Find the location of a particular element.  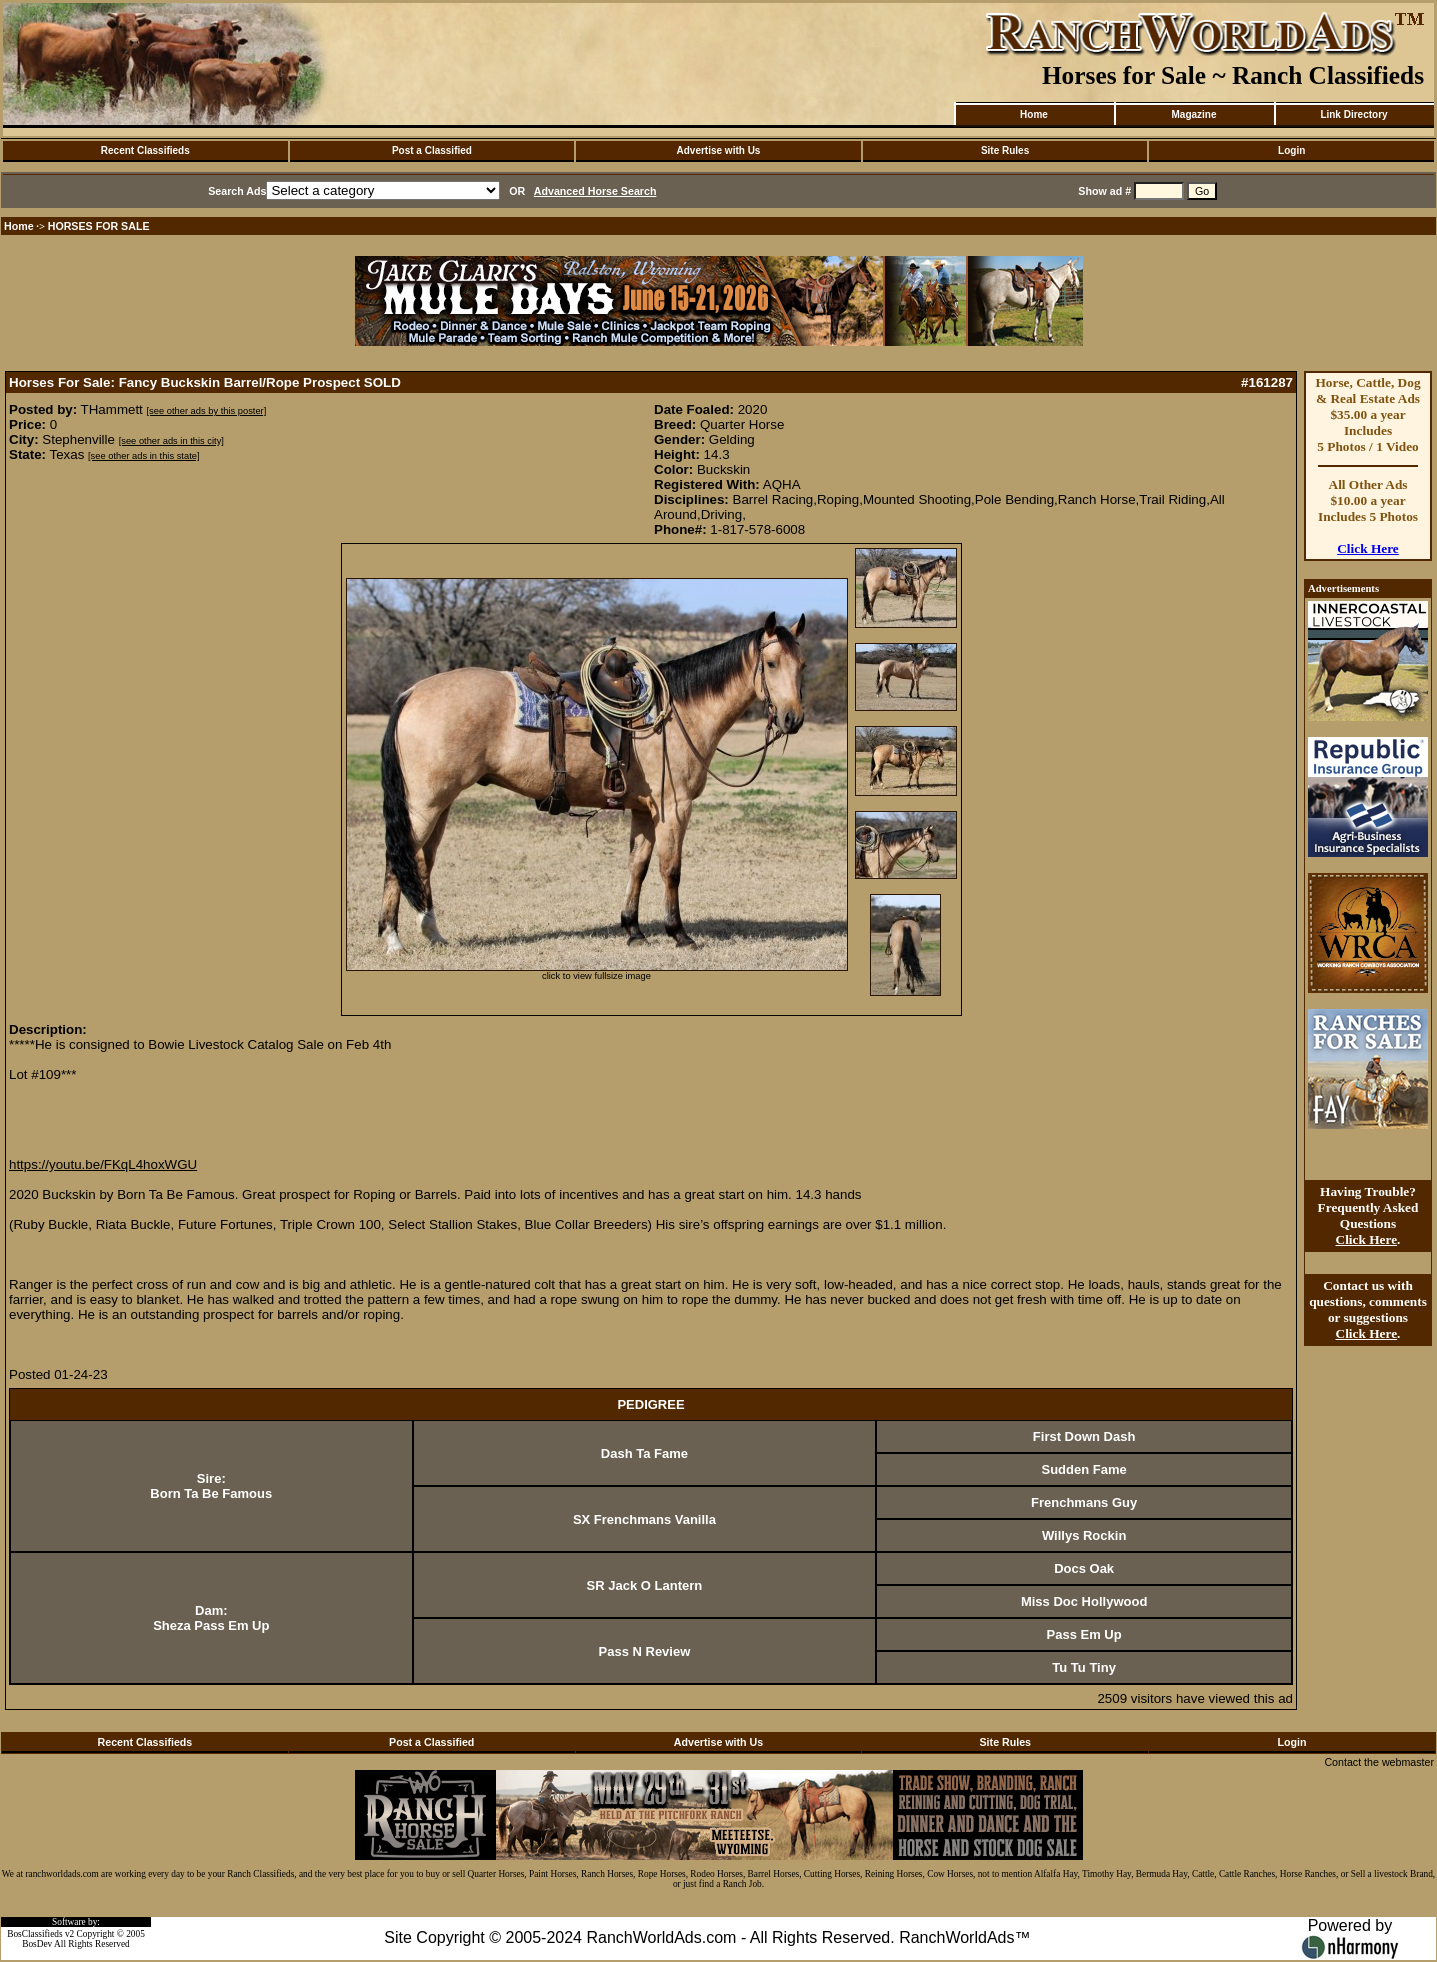

Contact the webmaster is located at coordinates (1379, 1762).